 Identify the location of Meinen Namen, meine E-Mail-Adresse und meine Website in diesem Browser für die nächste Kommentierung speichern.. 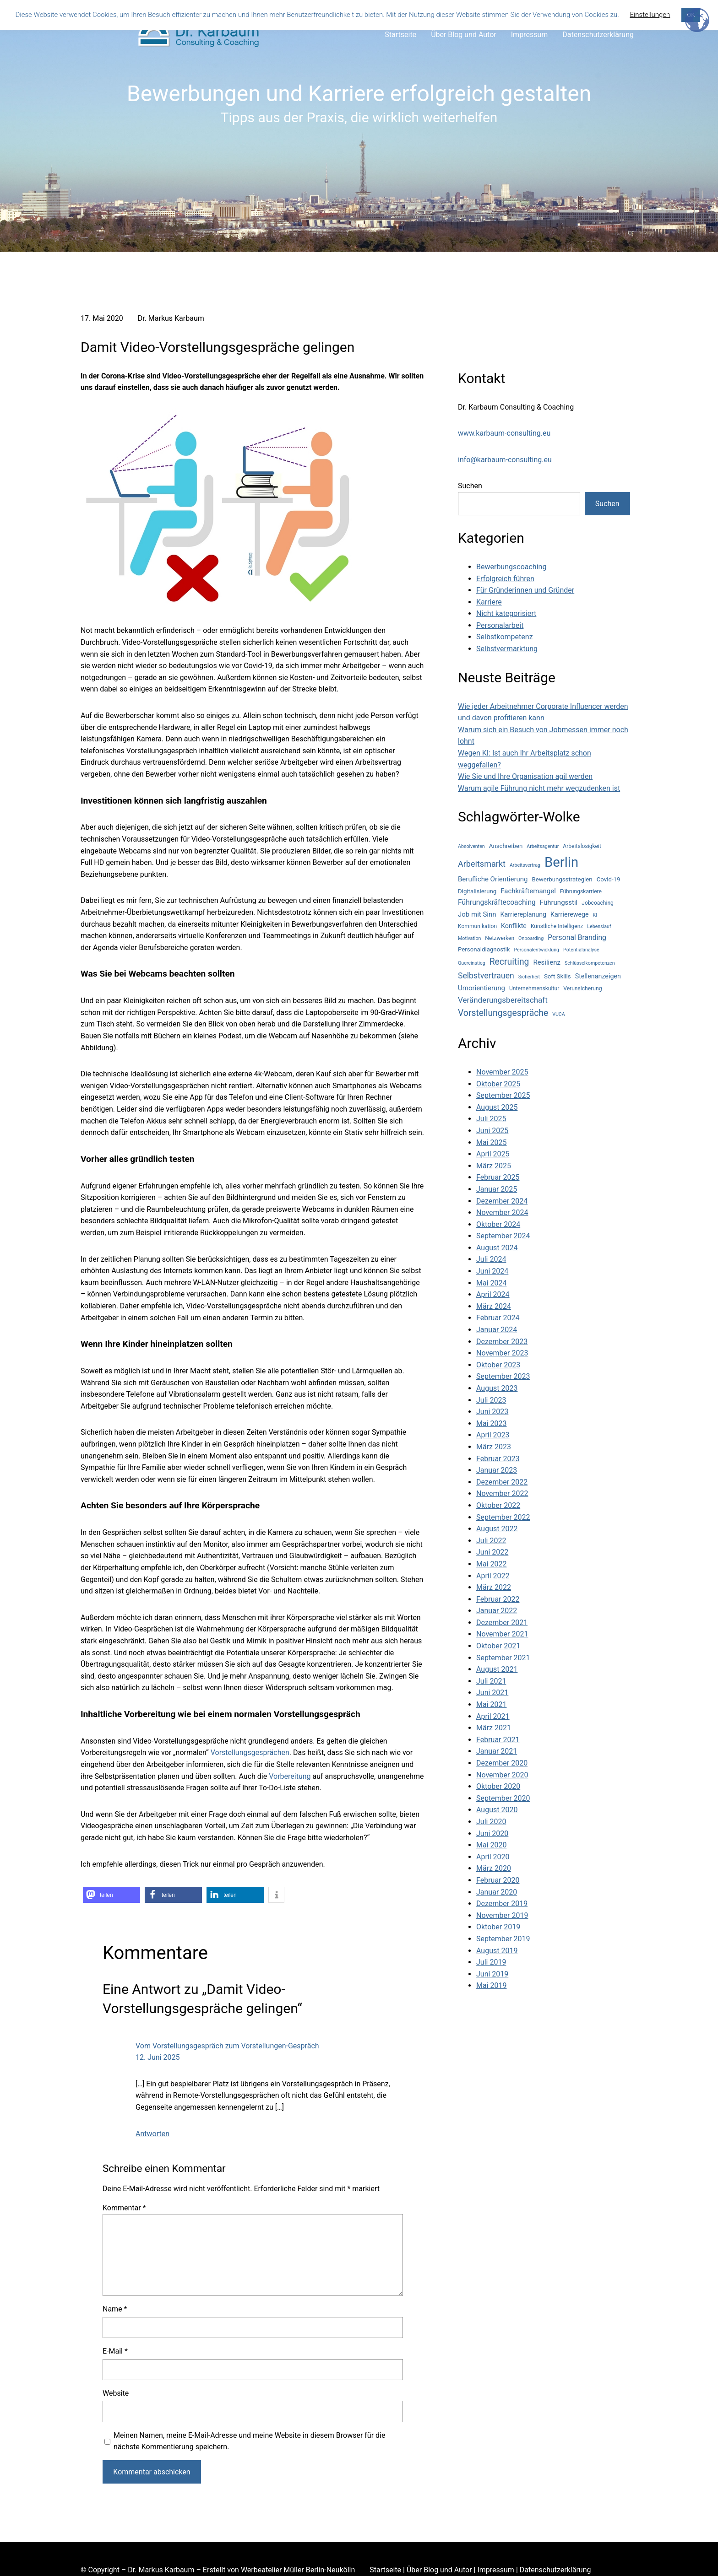
(249, 2441).